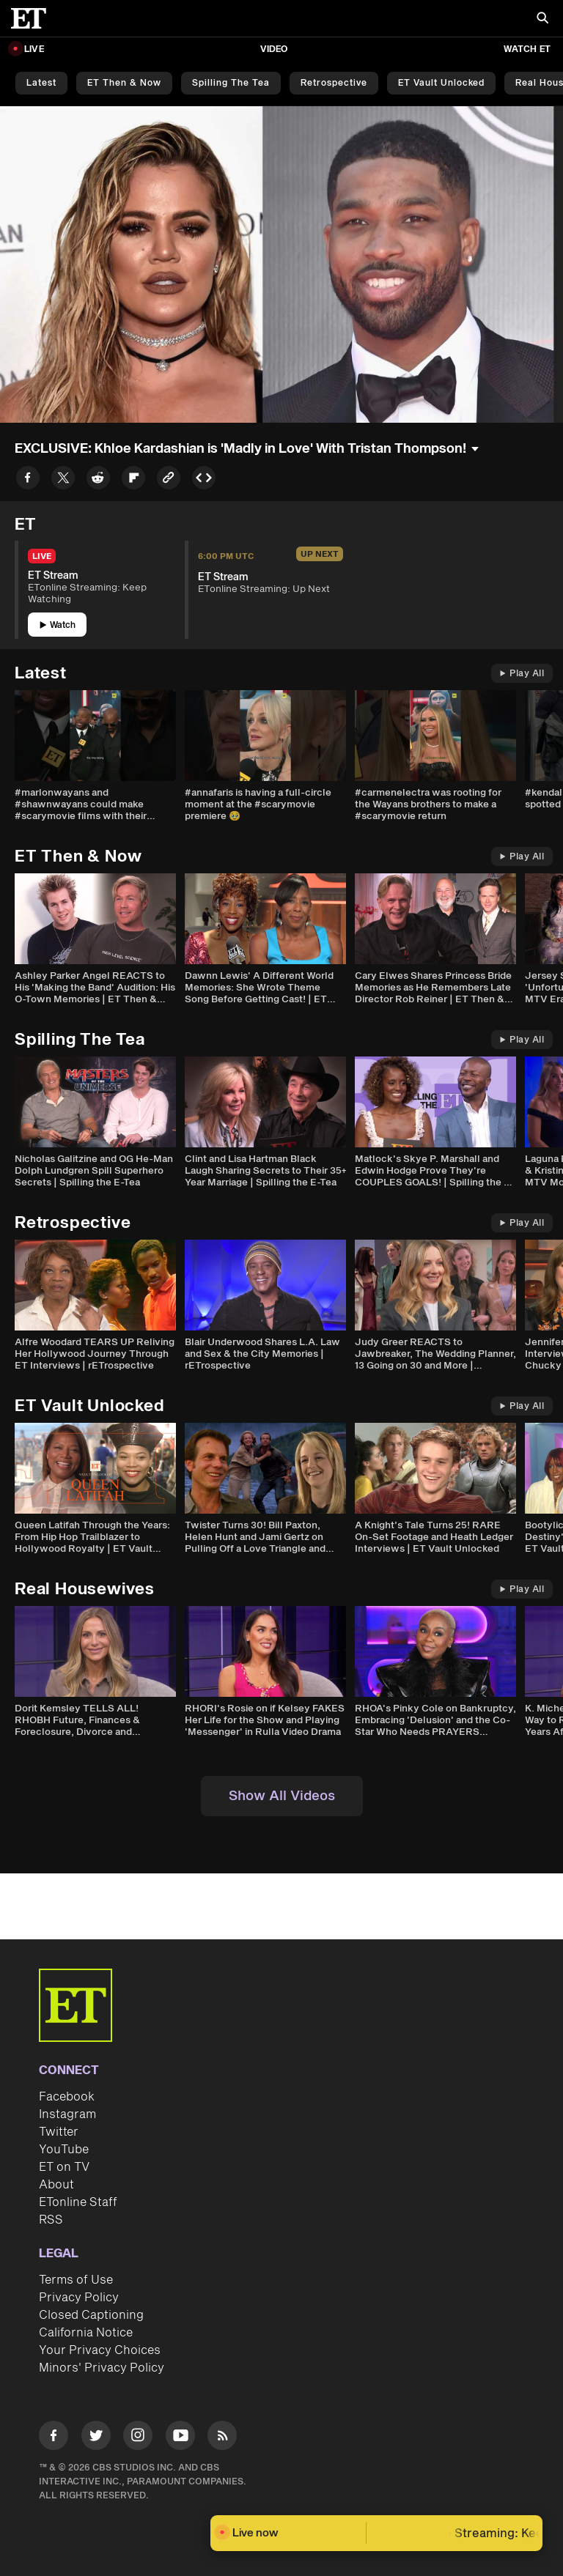  I want to click on [Share to Reddit], so click(98, 480).